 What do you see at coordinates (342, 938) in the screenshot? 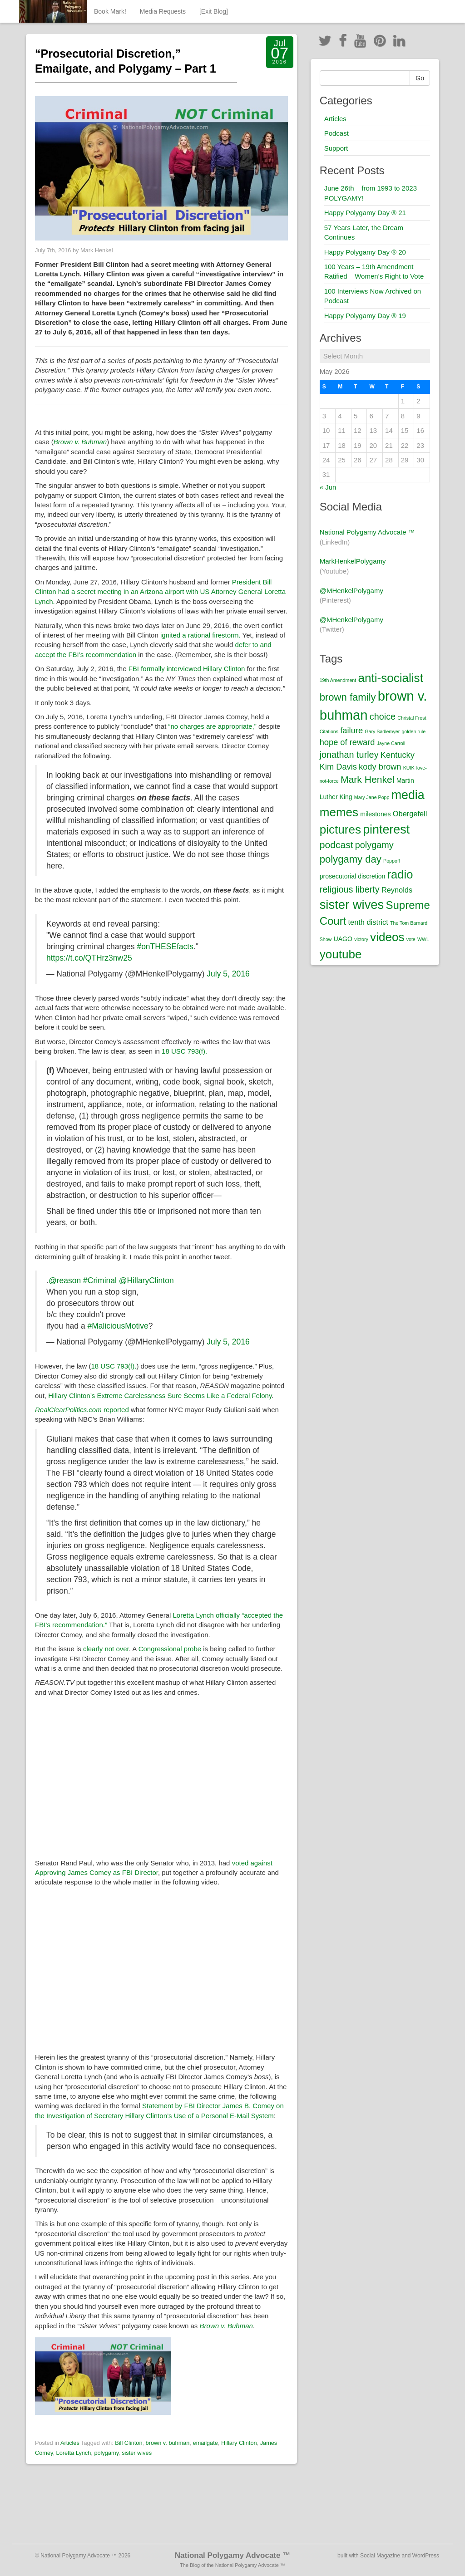
I see `UAGO [UAGO (2 items)]` at bounding box center [342, 938].